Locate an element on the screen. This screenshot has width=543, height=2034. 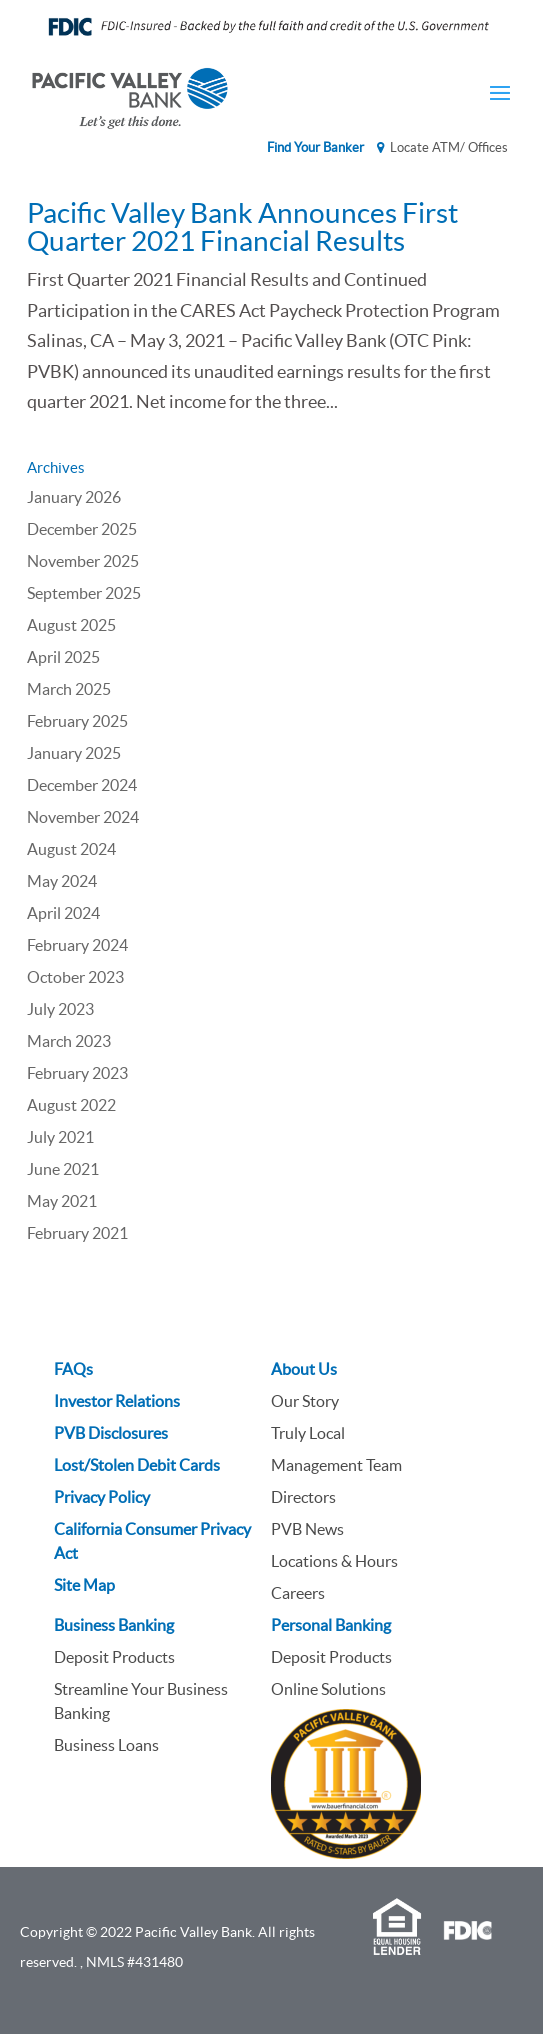
May 2021 is located at coordinates (62, 1201).